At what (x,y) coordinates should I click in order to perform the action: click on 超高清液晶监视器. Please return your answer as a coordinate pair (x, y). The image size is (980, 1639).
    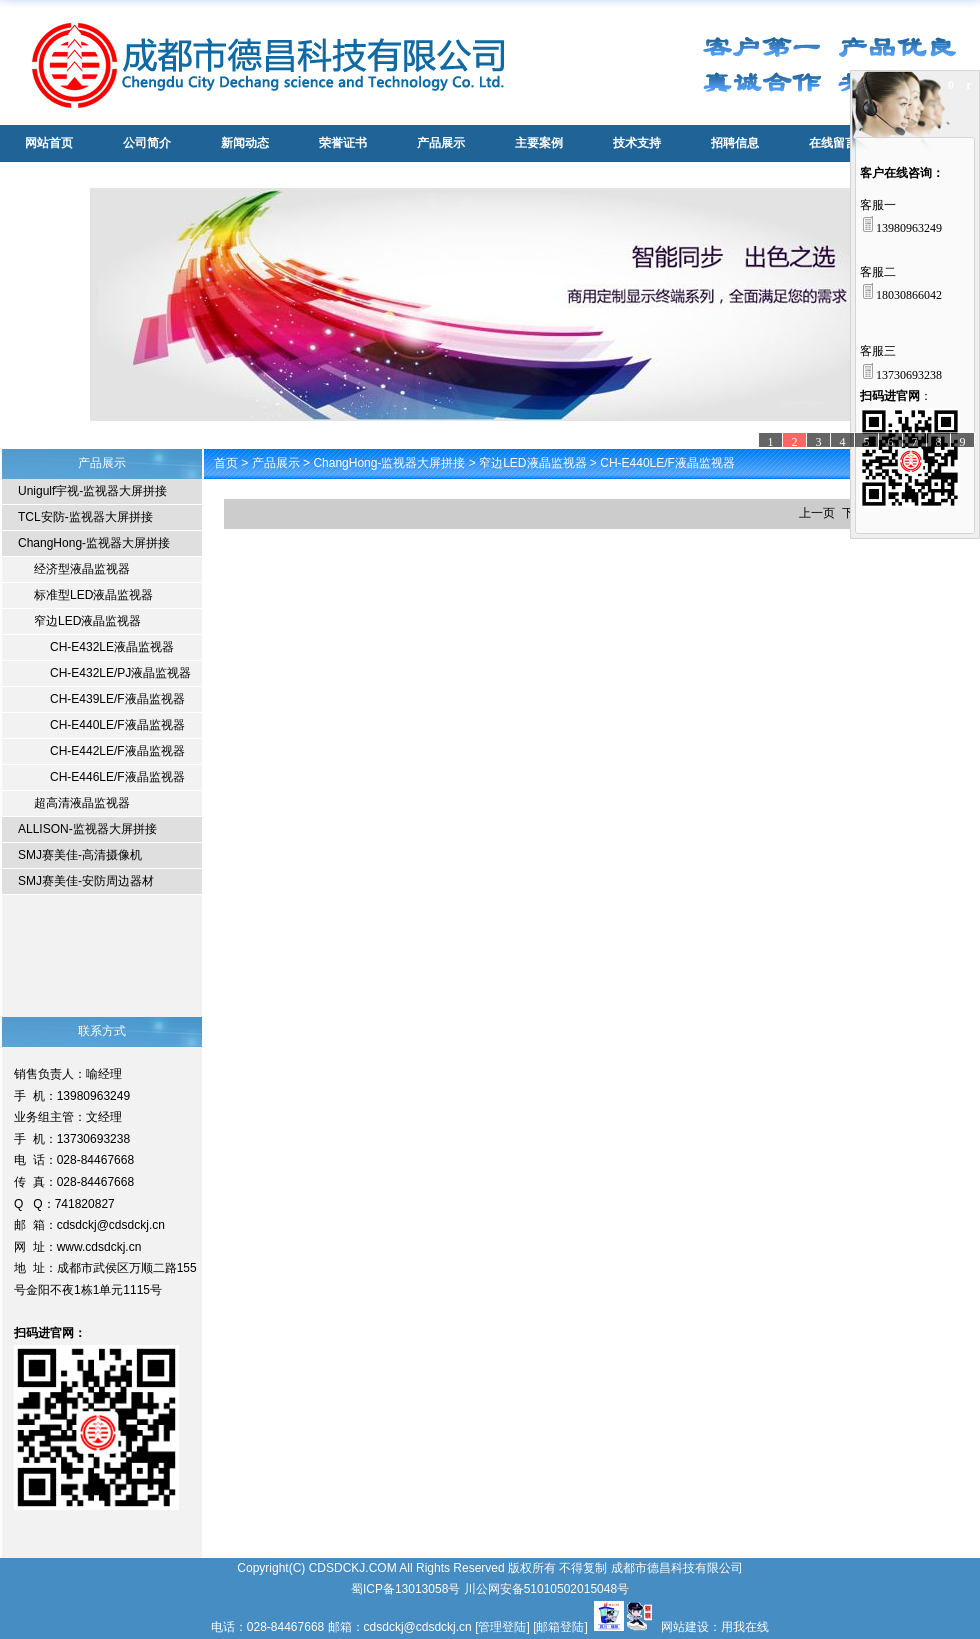
    Looking at the image, I should click on (82, 803).